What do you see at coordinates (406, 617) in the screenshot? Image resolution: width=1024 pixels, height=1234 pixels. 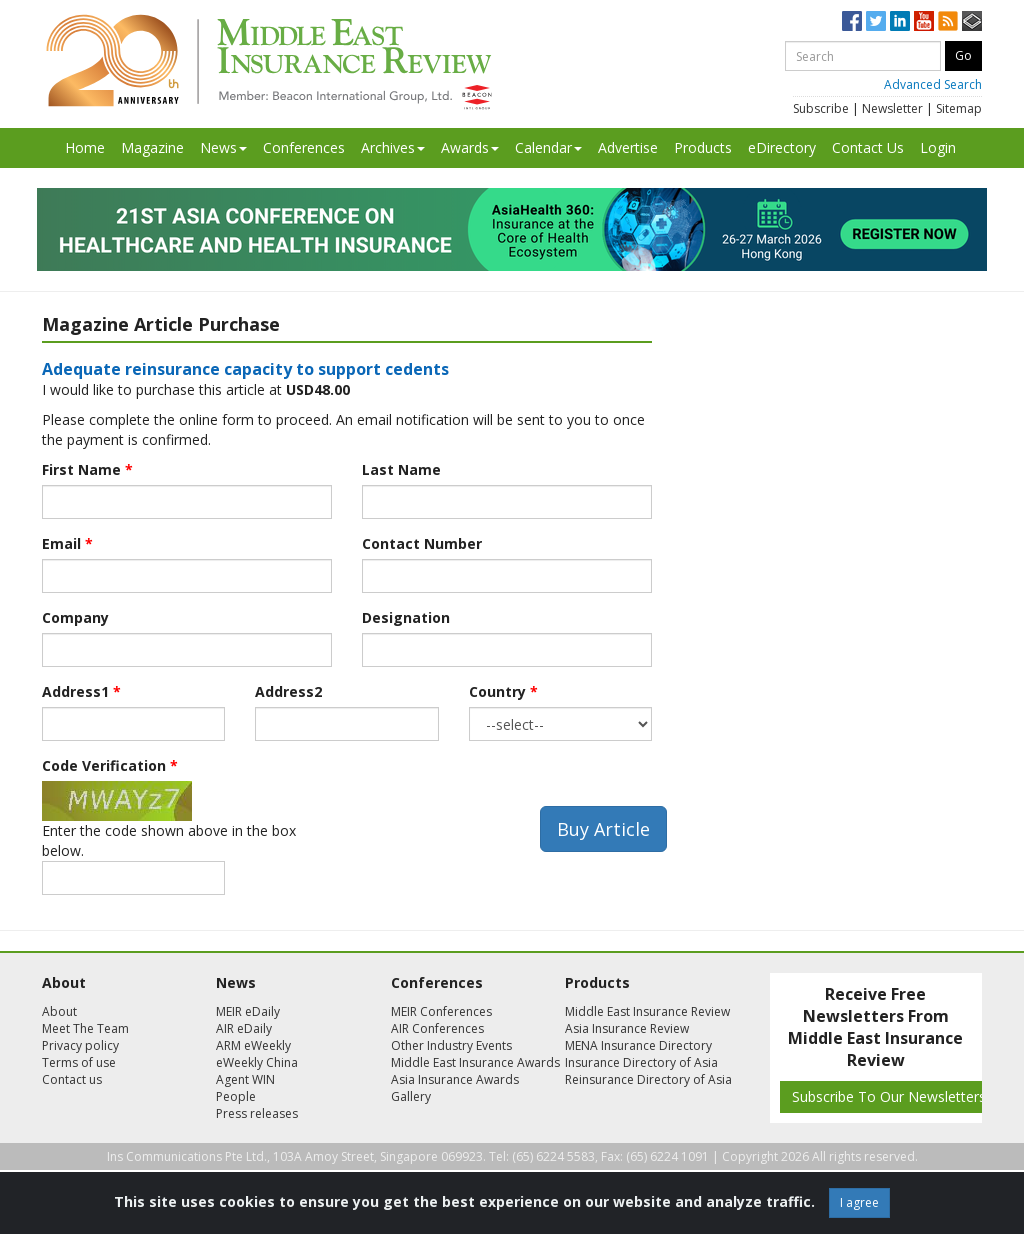 I see `Designation` at bounding box center [406, 617].